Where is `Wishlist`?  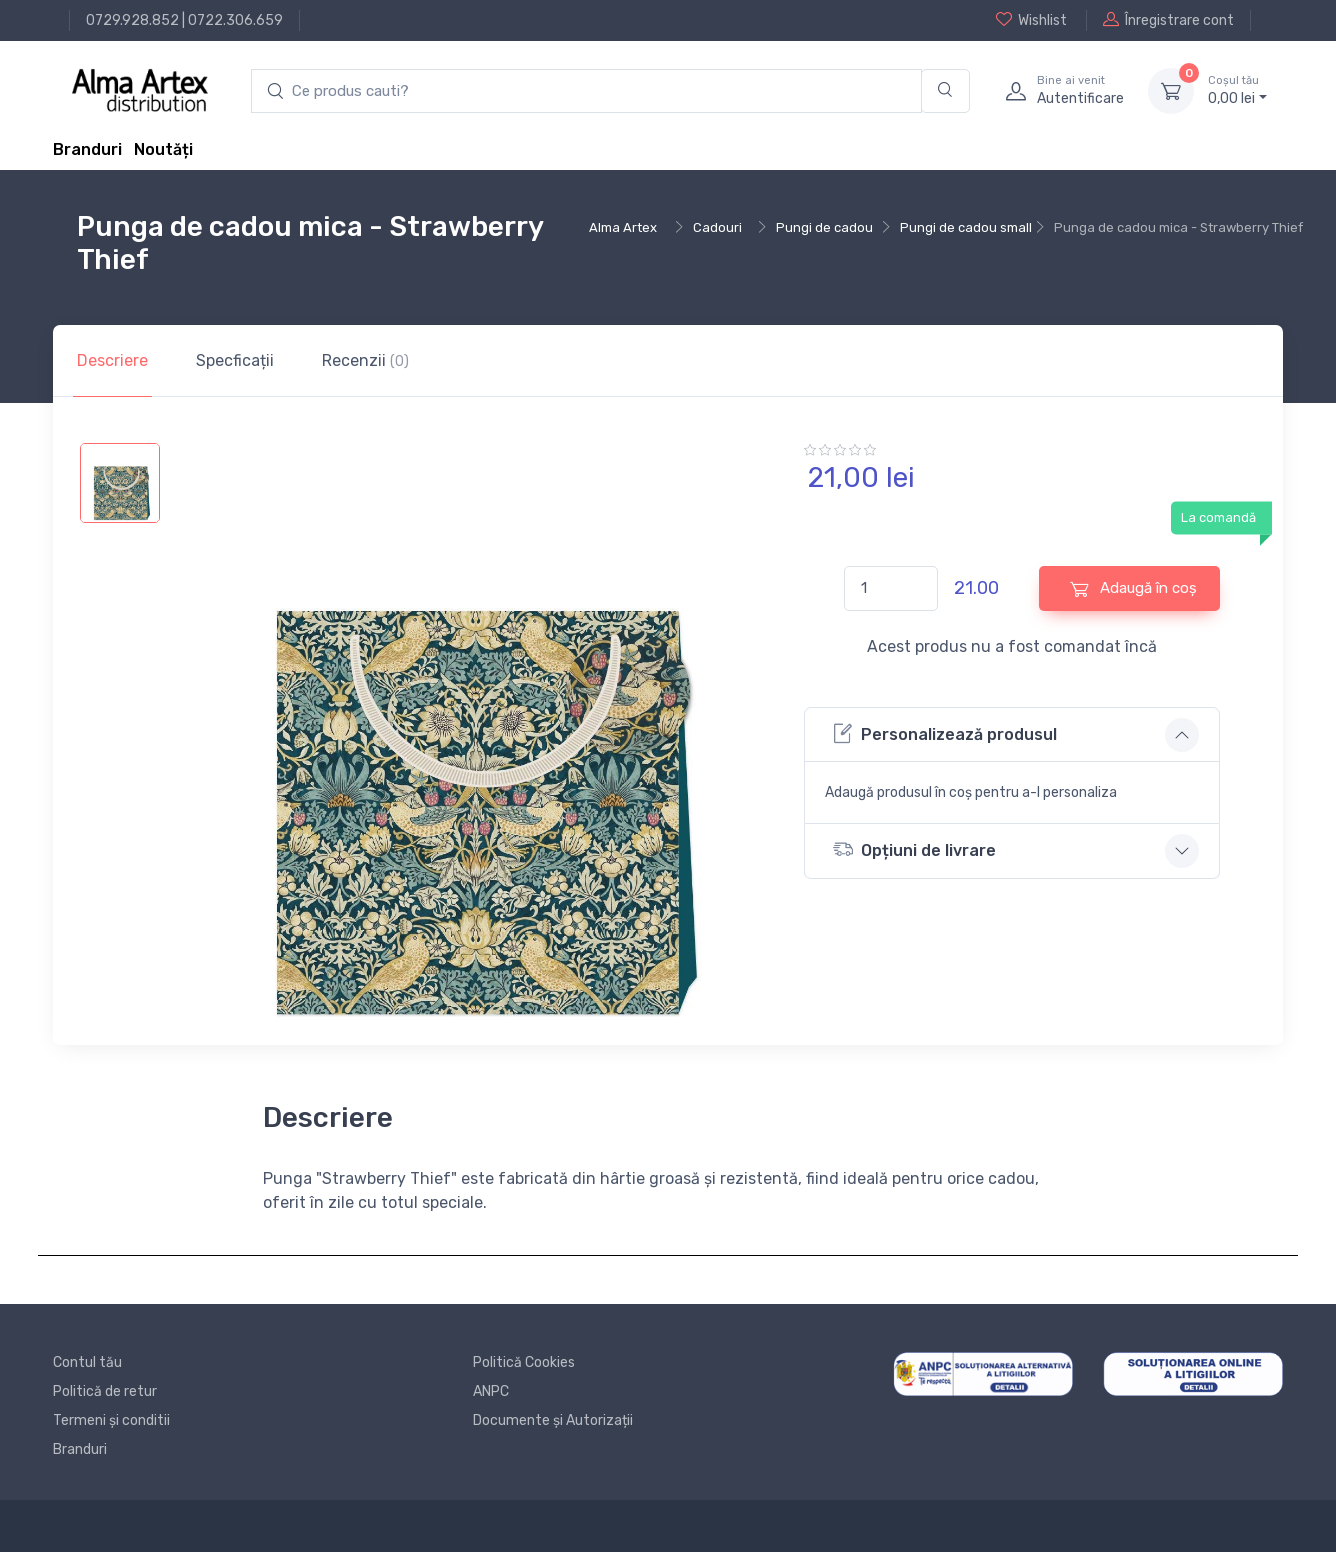
Wishlist is located at coordinates (1031, 20).